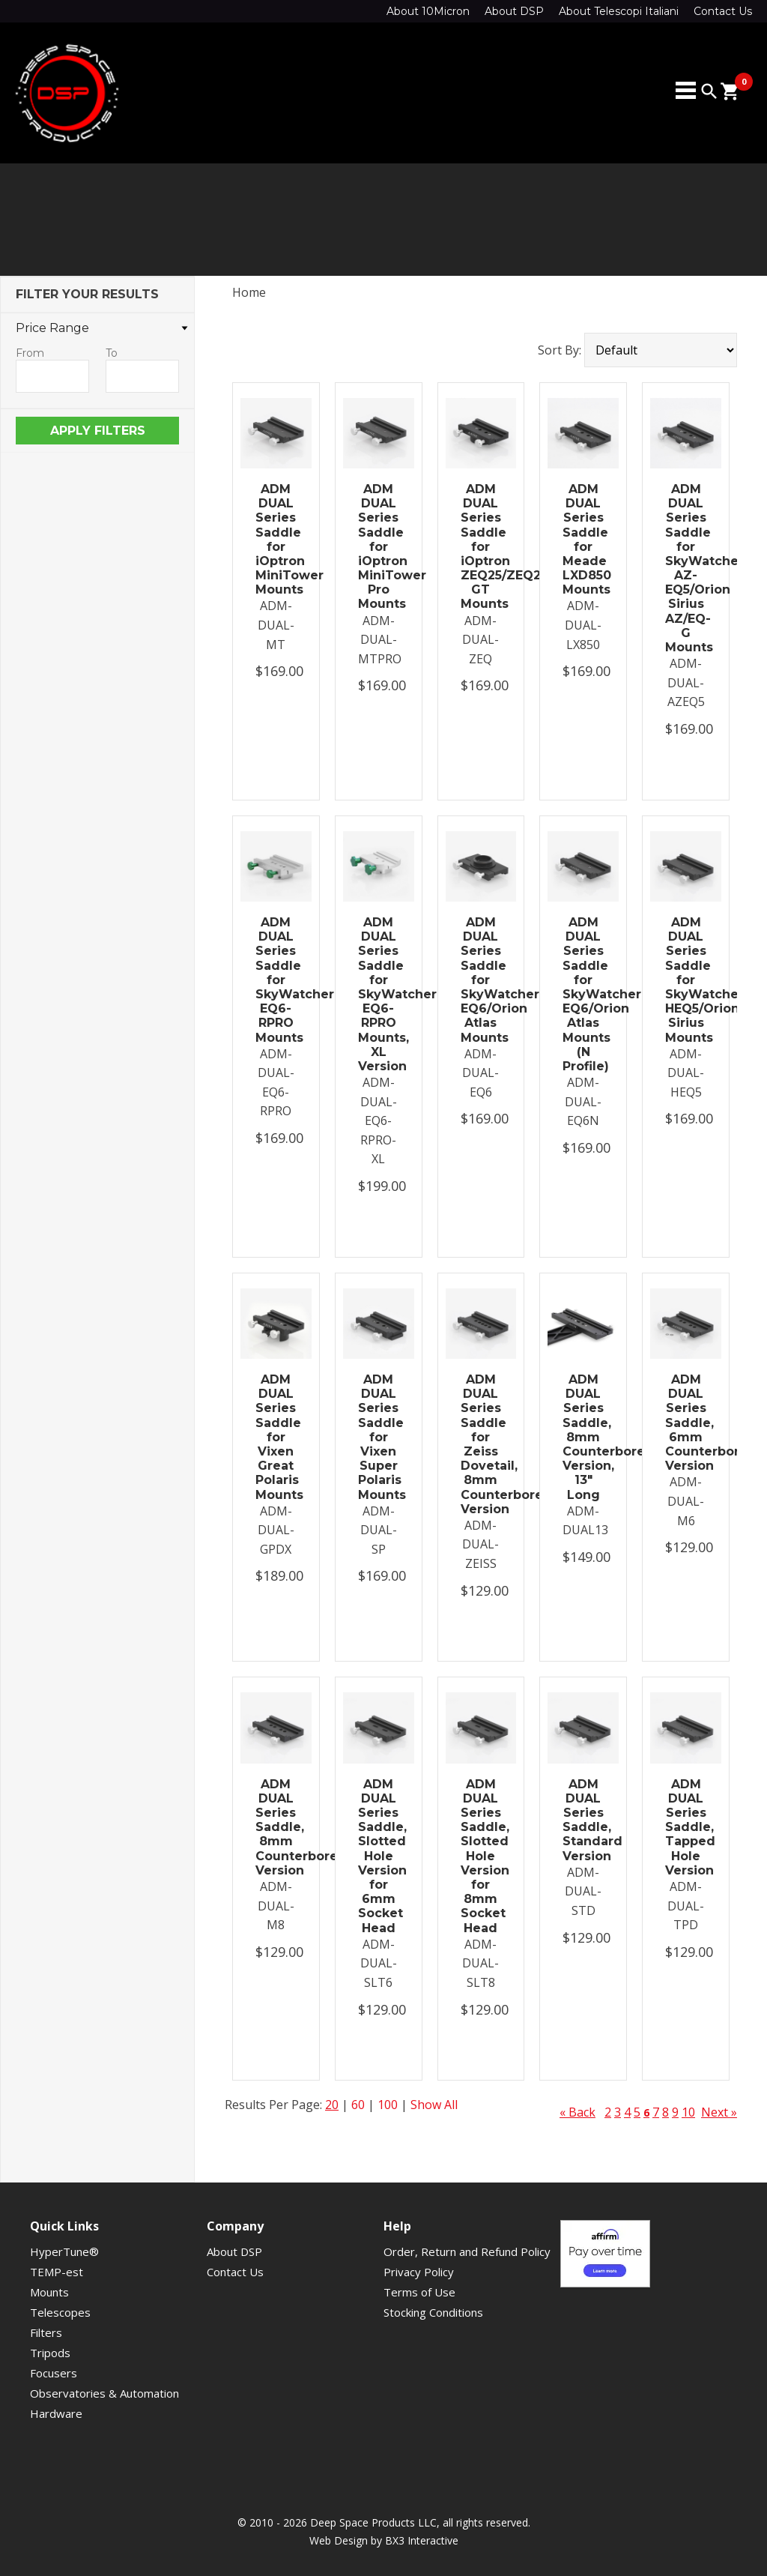 The width and height of the screenshot is (767, 2576). Describe the element at coordinates (619, 11) in the screenshot. I see `About Telescopi Italiani` at that location.